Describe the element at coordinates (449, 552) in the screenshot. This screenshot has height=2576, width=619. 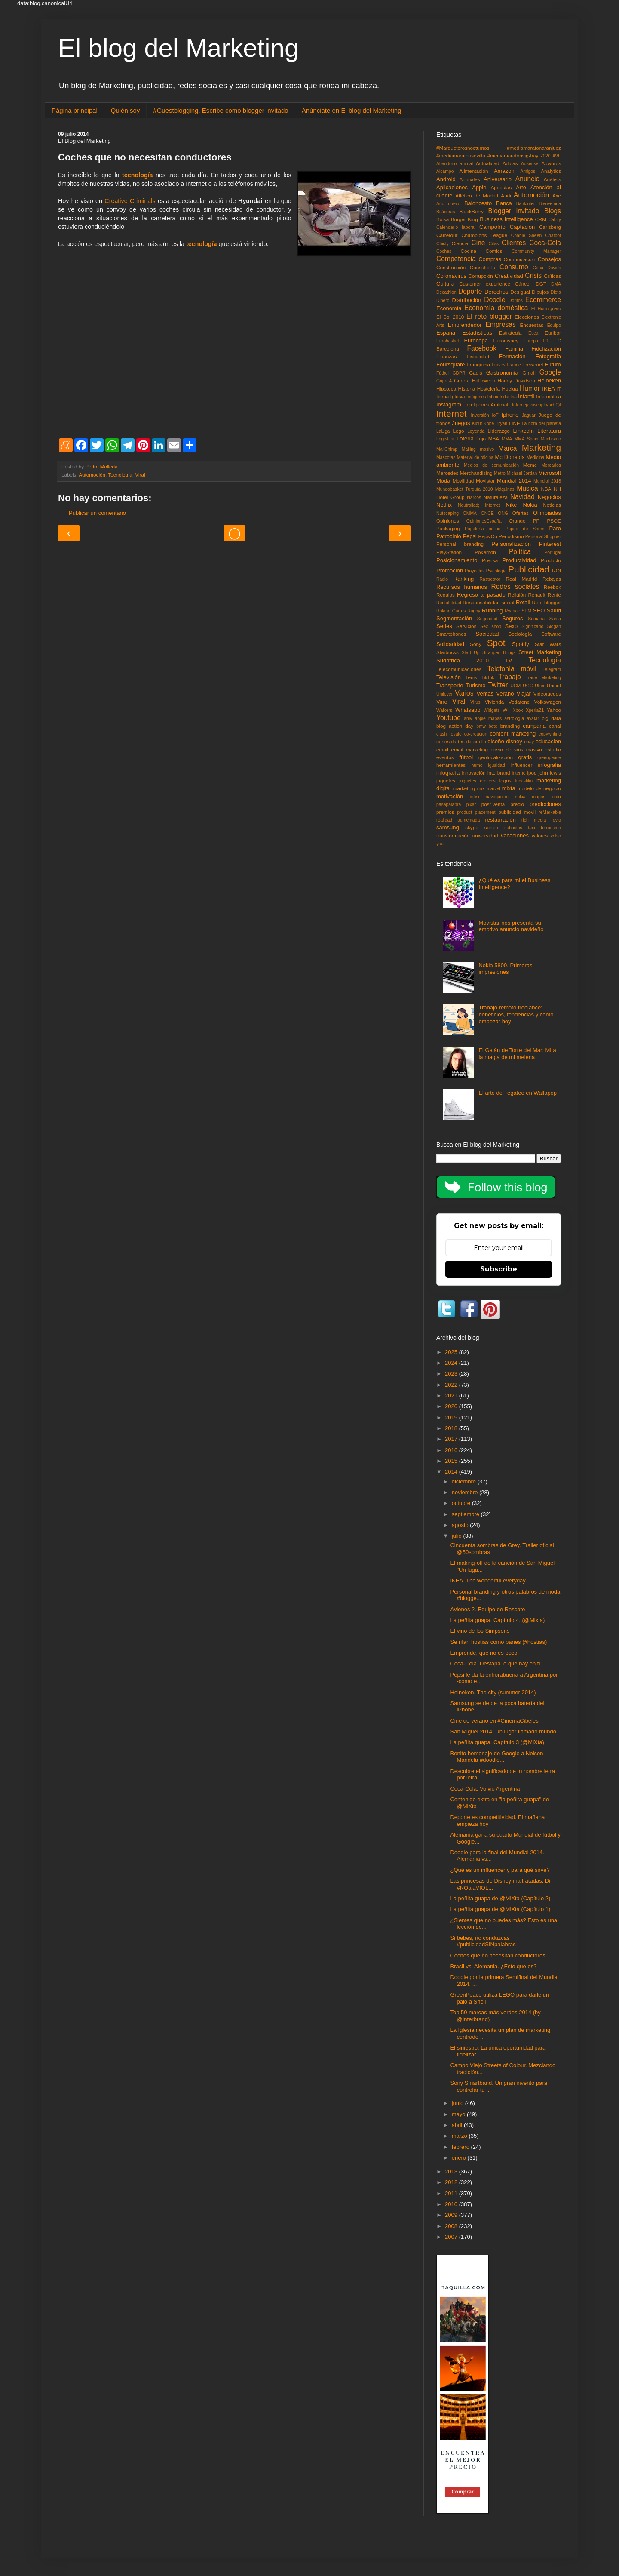
I see `PlayStation` at that location.